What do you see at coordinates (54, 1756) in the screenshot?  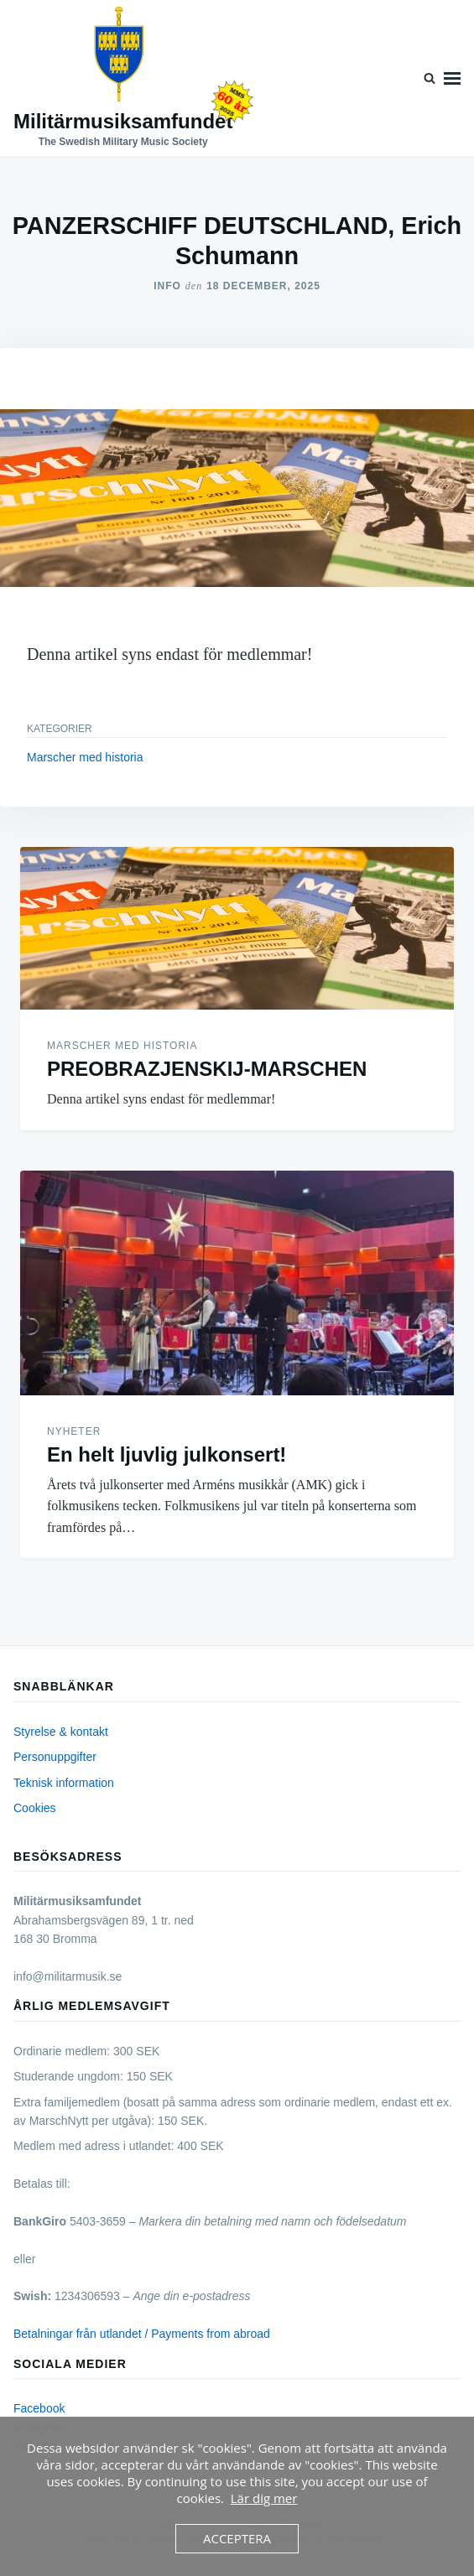 I see `Personuppgifter` at bounding box center [54, 1756].